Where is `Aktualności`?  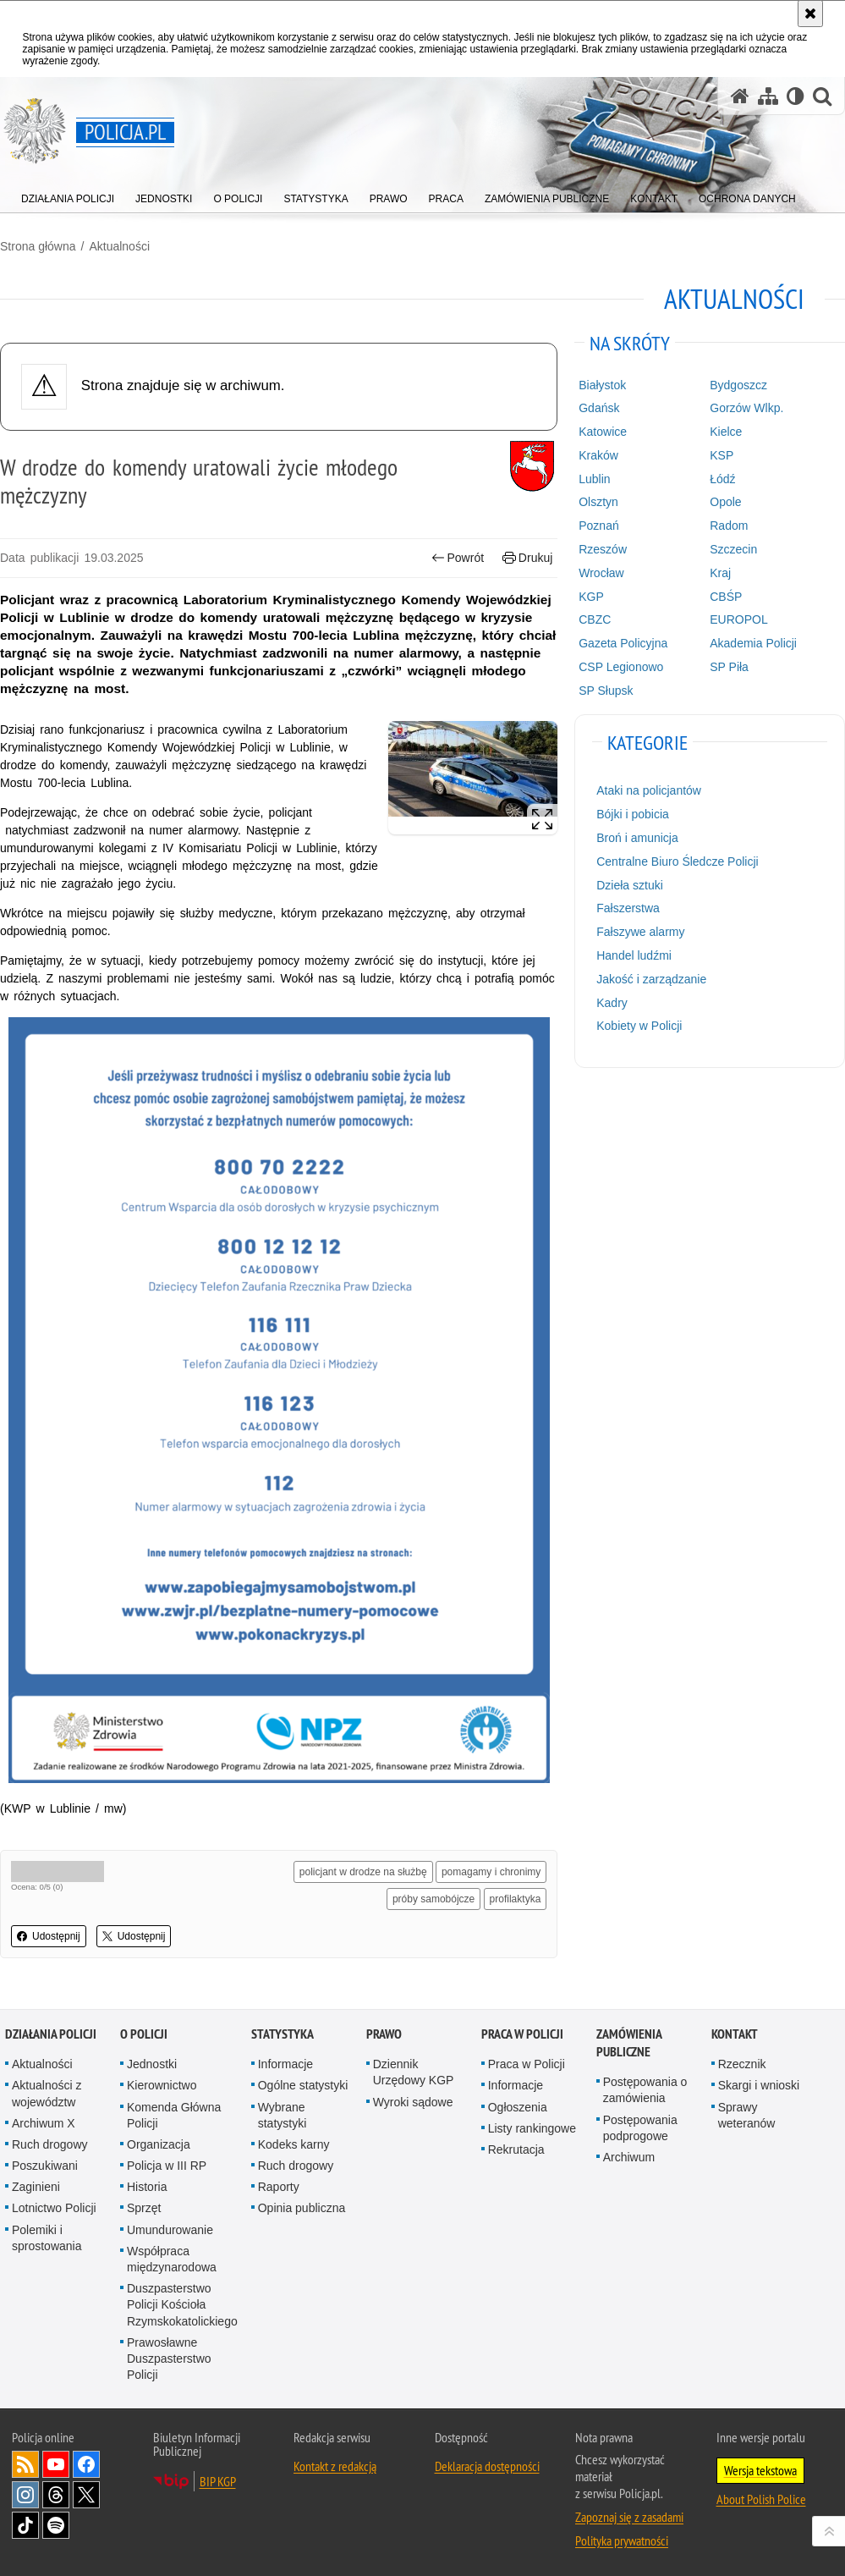 Aktualności is located at coordinates (119, 246).